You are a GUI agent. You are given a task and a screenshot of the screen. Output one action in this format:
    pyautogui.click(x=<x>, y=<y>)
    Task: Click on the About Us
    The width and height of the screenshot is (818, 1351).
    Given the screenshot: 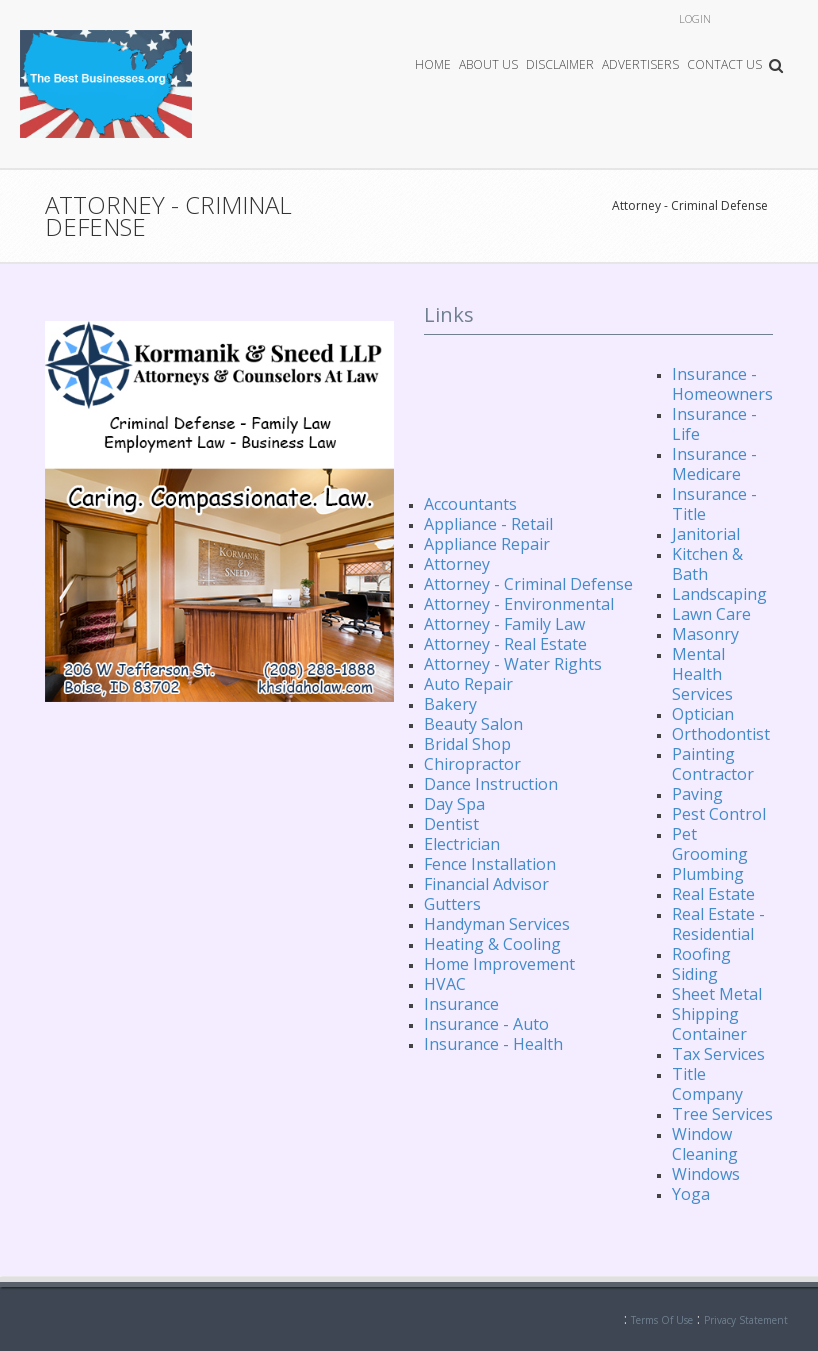 What is the action you would take?
    pyautogui.click(x=488, y=64)
    